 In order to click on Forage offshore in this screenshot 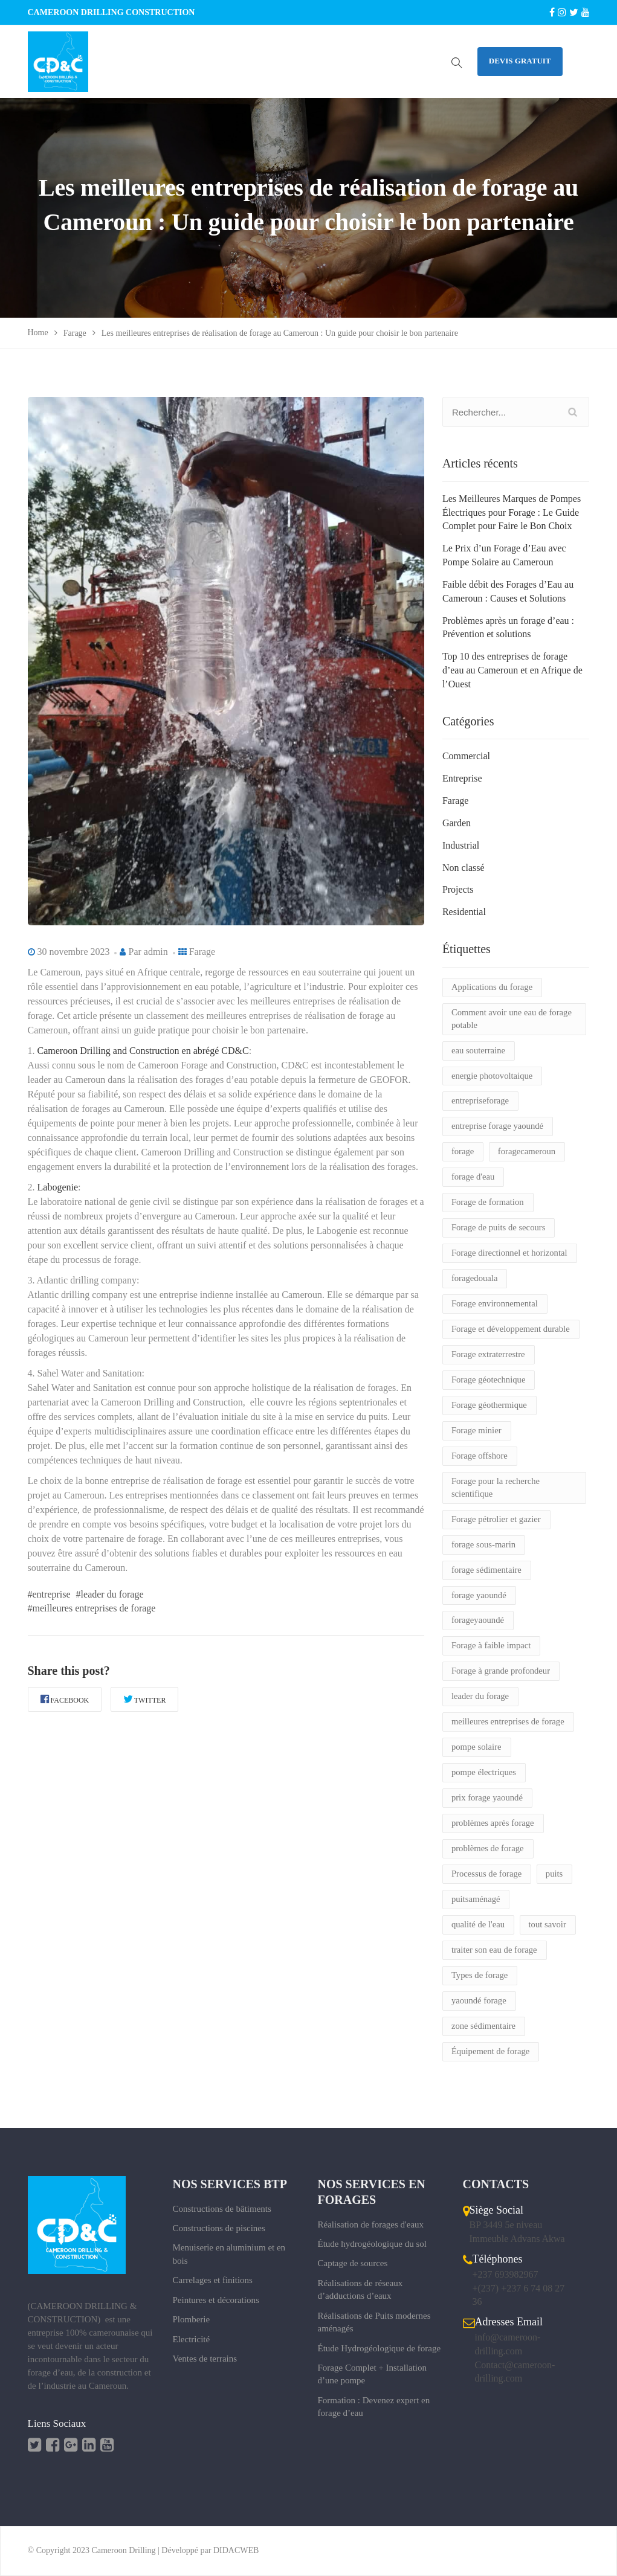, I will do `click(479, 1455)`.